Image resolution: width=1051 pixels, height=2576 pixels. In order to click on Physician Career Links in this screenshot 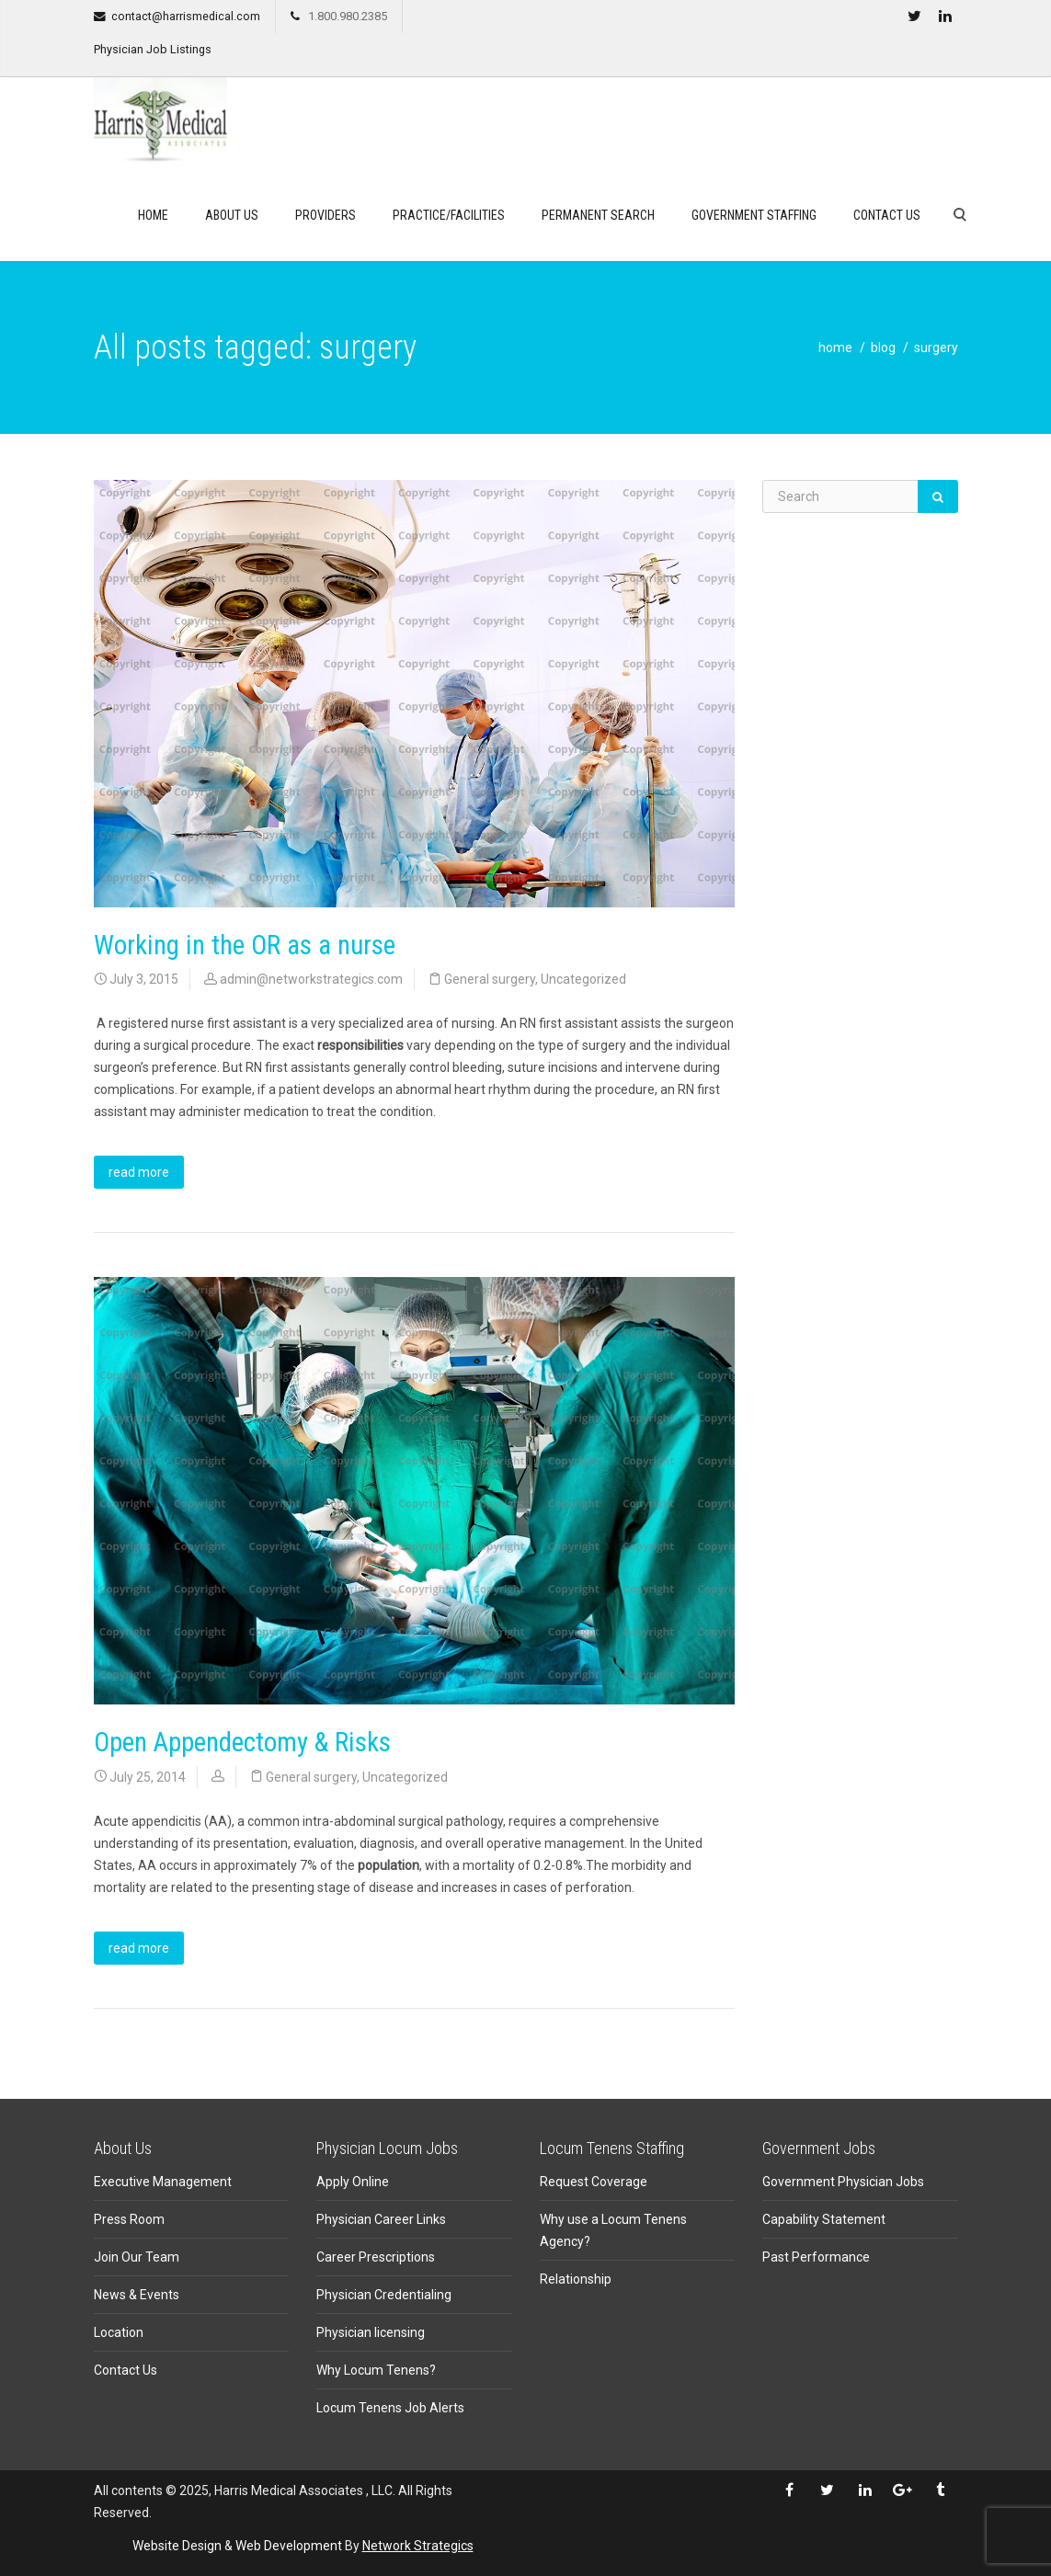, I will do `click(381, 2219)`.